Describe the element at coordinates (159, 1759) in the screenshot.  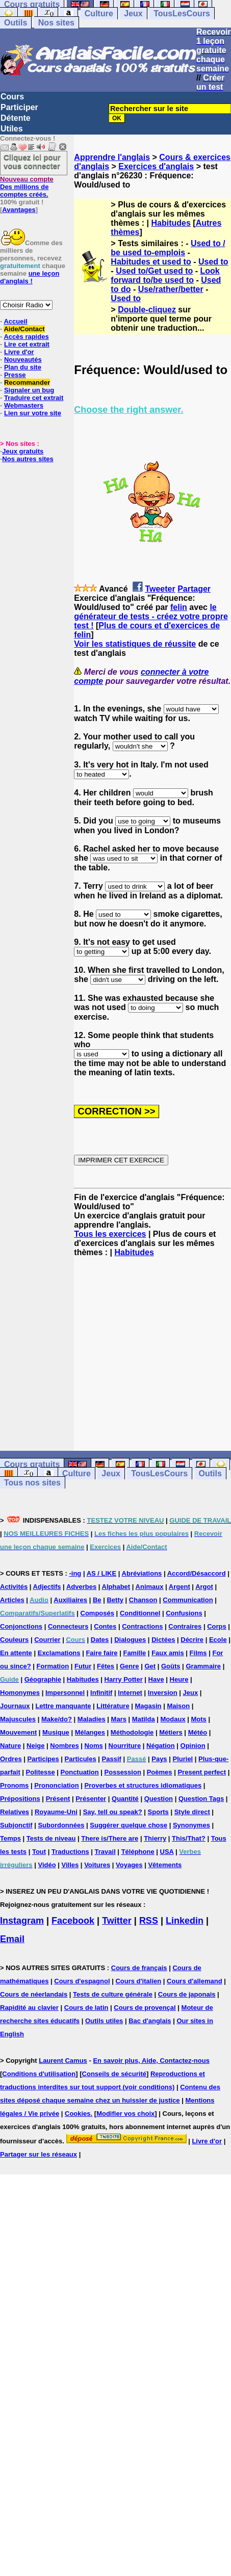
I see `Pays` at that location.